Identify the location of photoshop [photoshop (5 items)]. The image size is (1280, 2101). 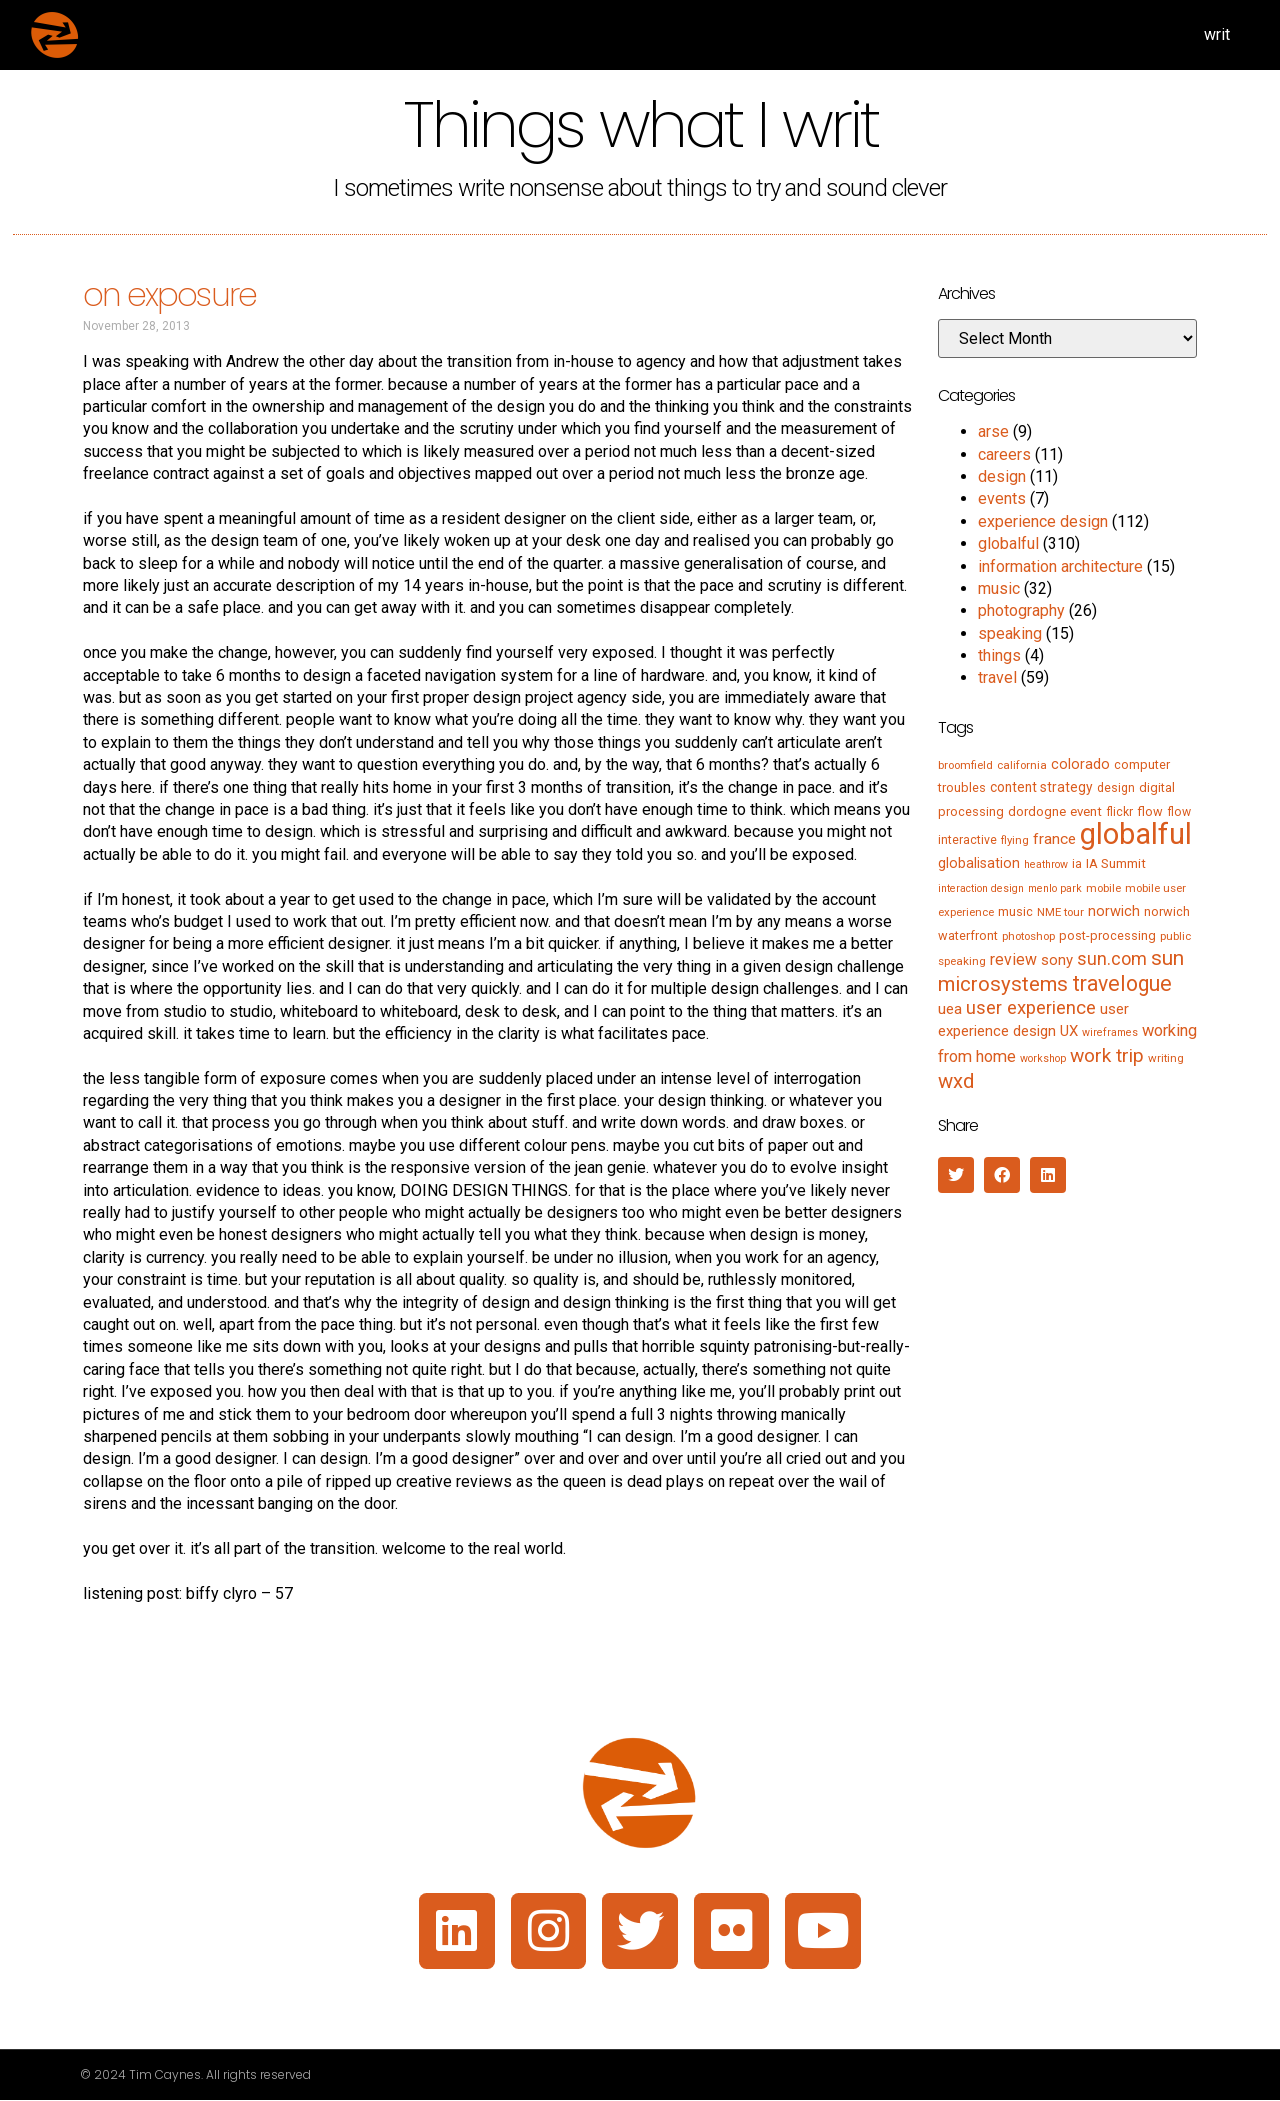
(1028, 936).